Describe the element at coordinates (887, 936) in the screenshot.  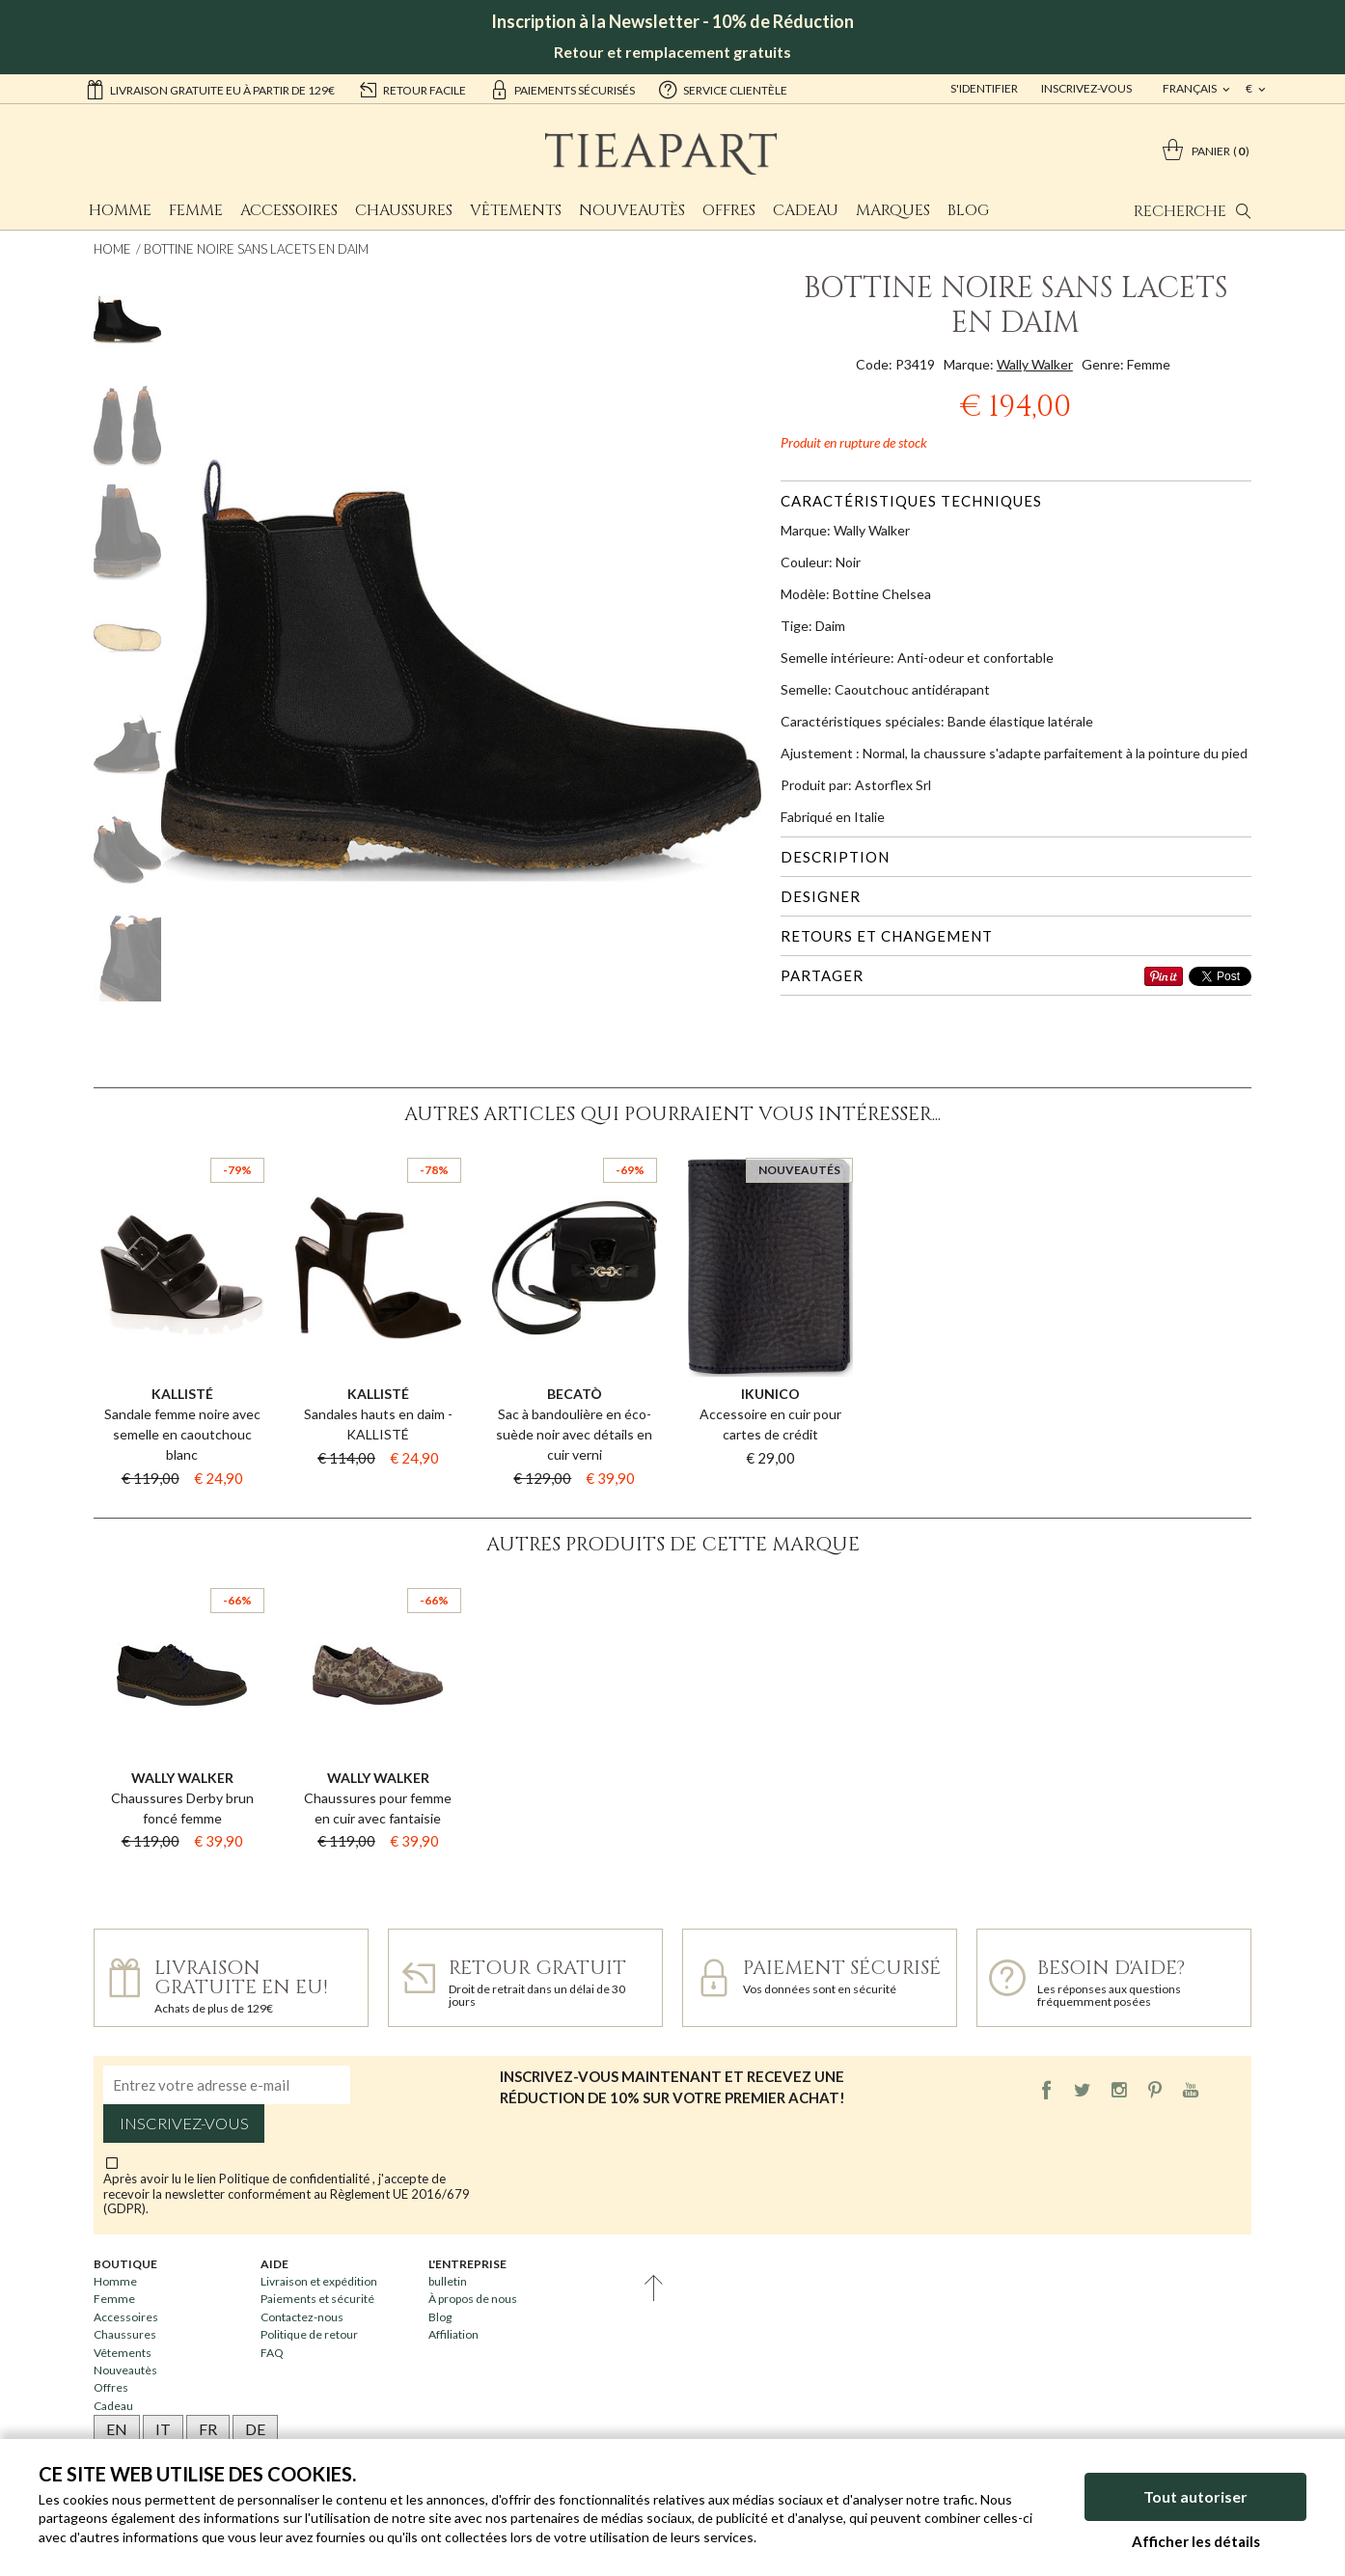
I see `Retours et changement` at that location.